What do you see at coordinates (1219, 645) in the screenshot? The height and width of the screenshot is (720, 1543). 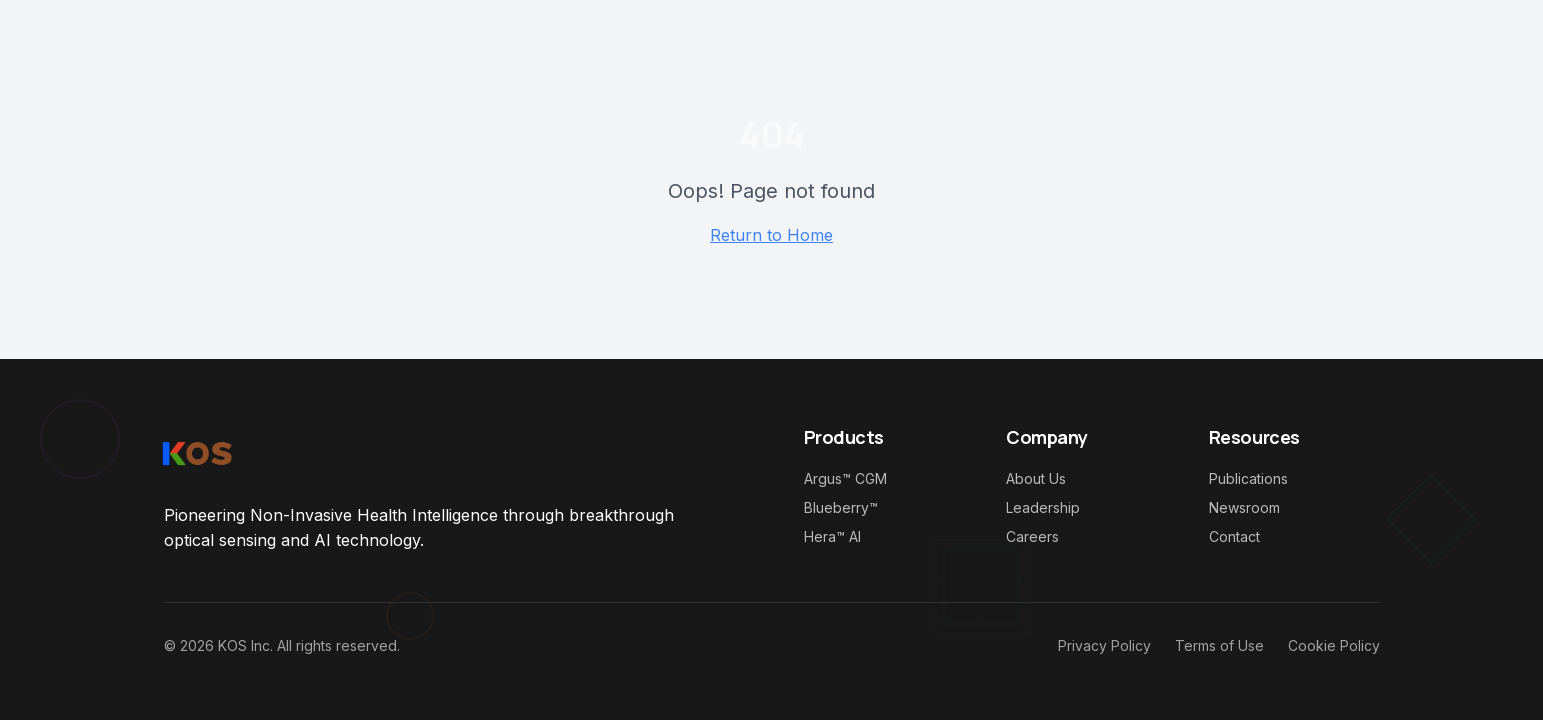 I see `Terms of Use` at bounding box center [1219, 645].